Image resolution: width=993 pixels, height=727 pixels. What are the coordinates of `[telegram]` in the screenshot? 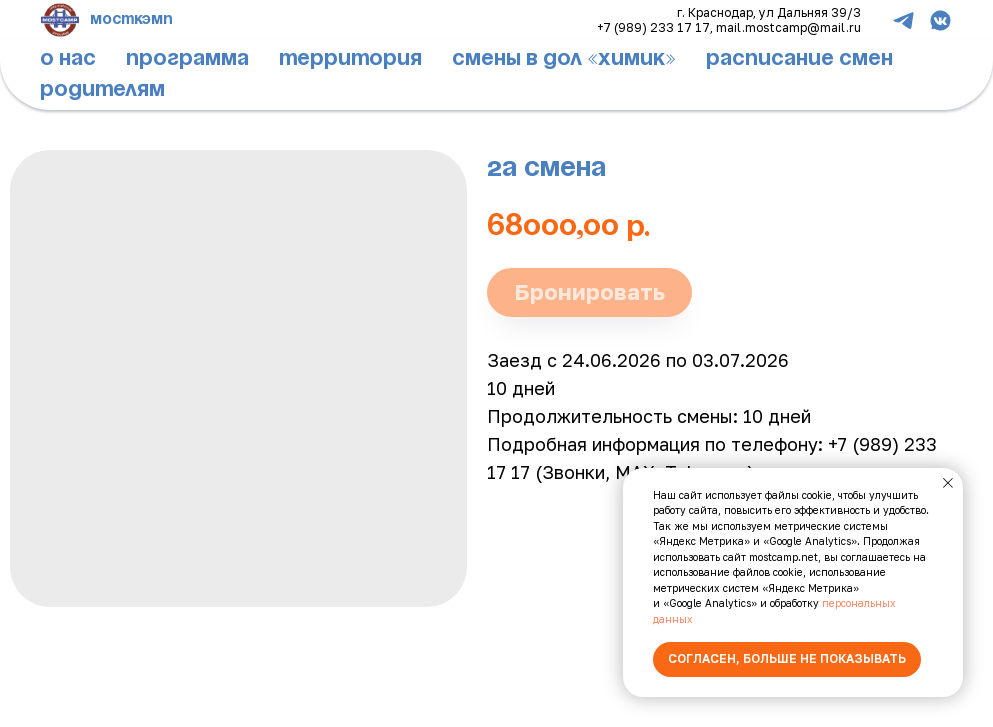 It's located at (903, 20).